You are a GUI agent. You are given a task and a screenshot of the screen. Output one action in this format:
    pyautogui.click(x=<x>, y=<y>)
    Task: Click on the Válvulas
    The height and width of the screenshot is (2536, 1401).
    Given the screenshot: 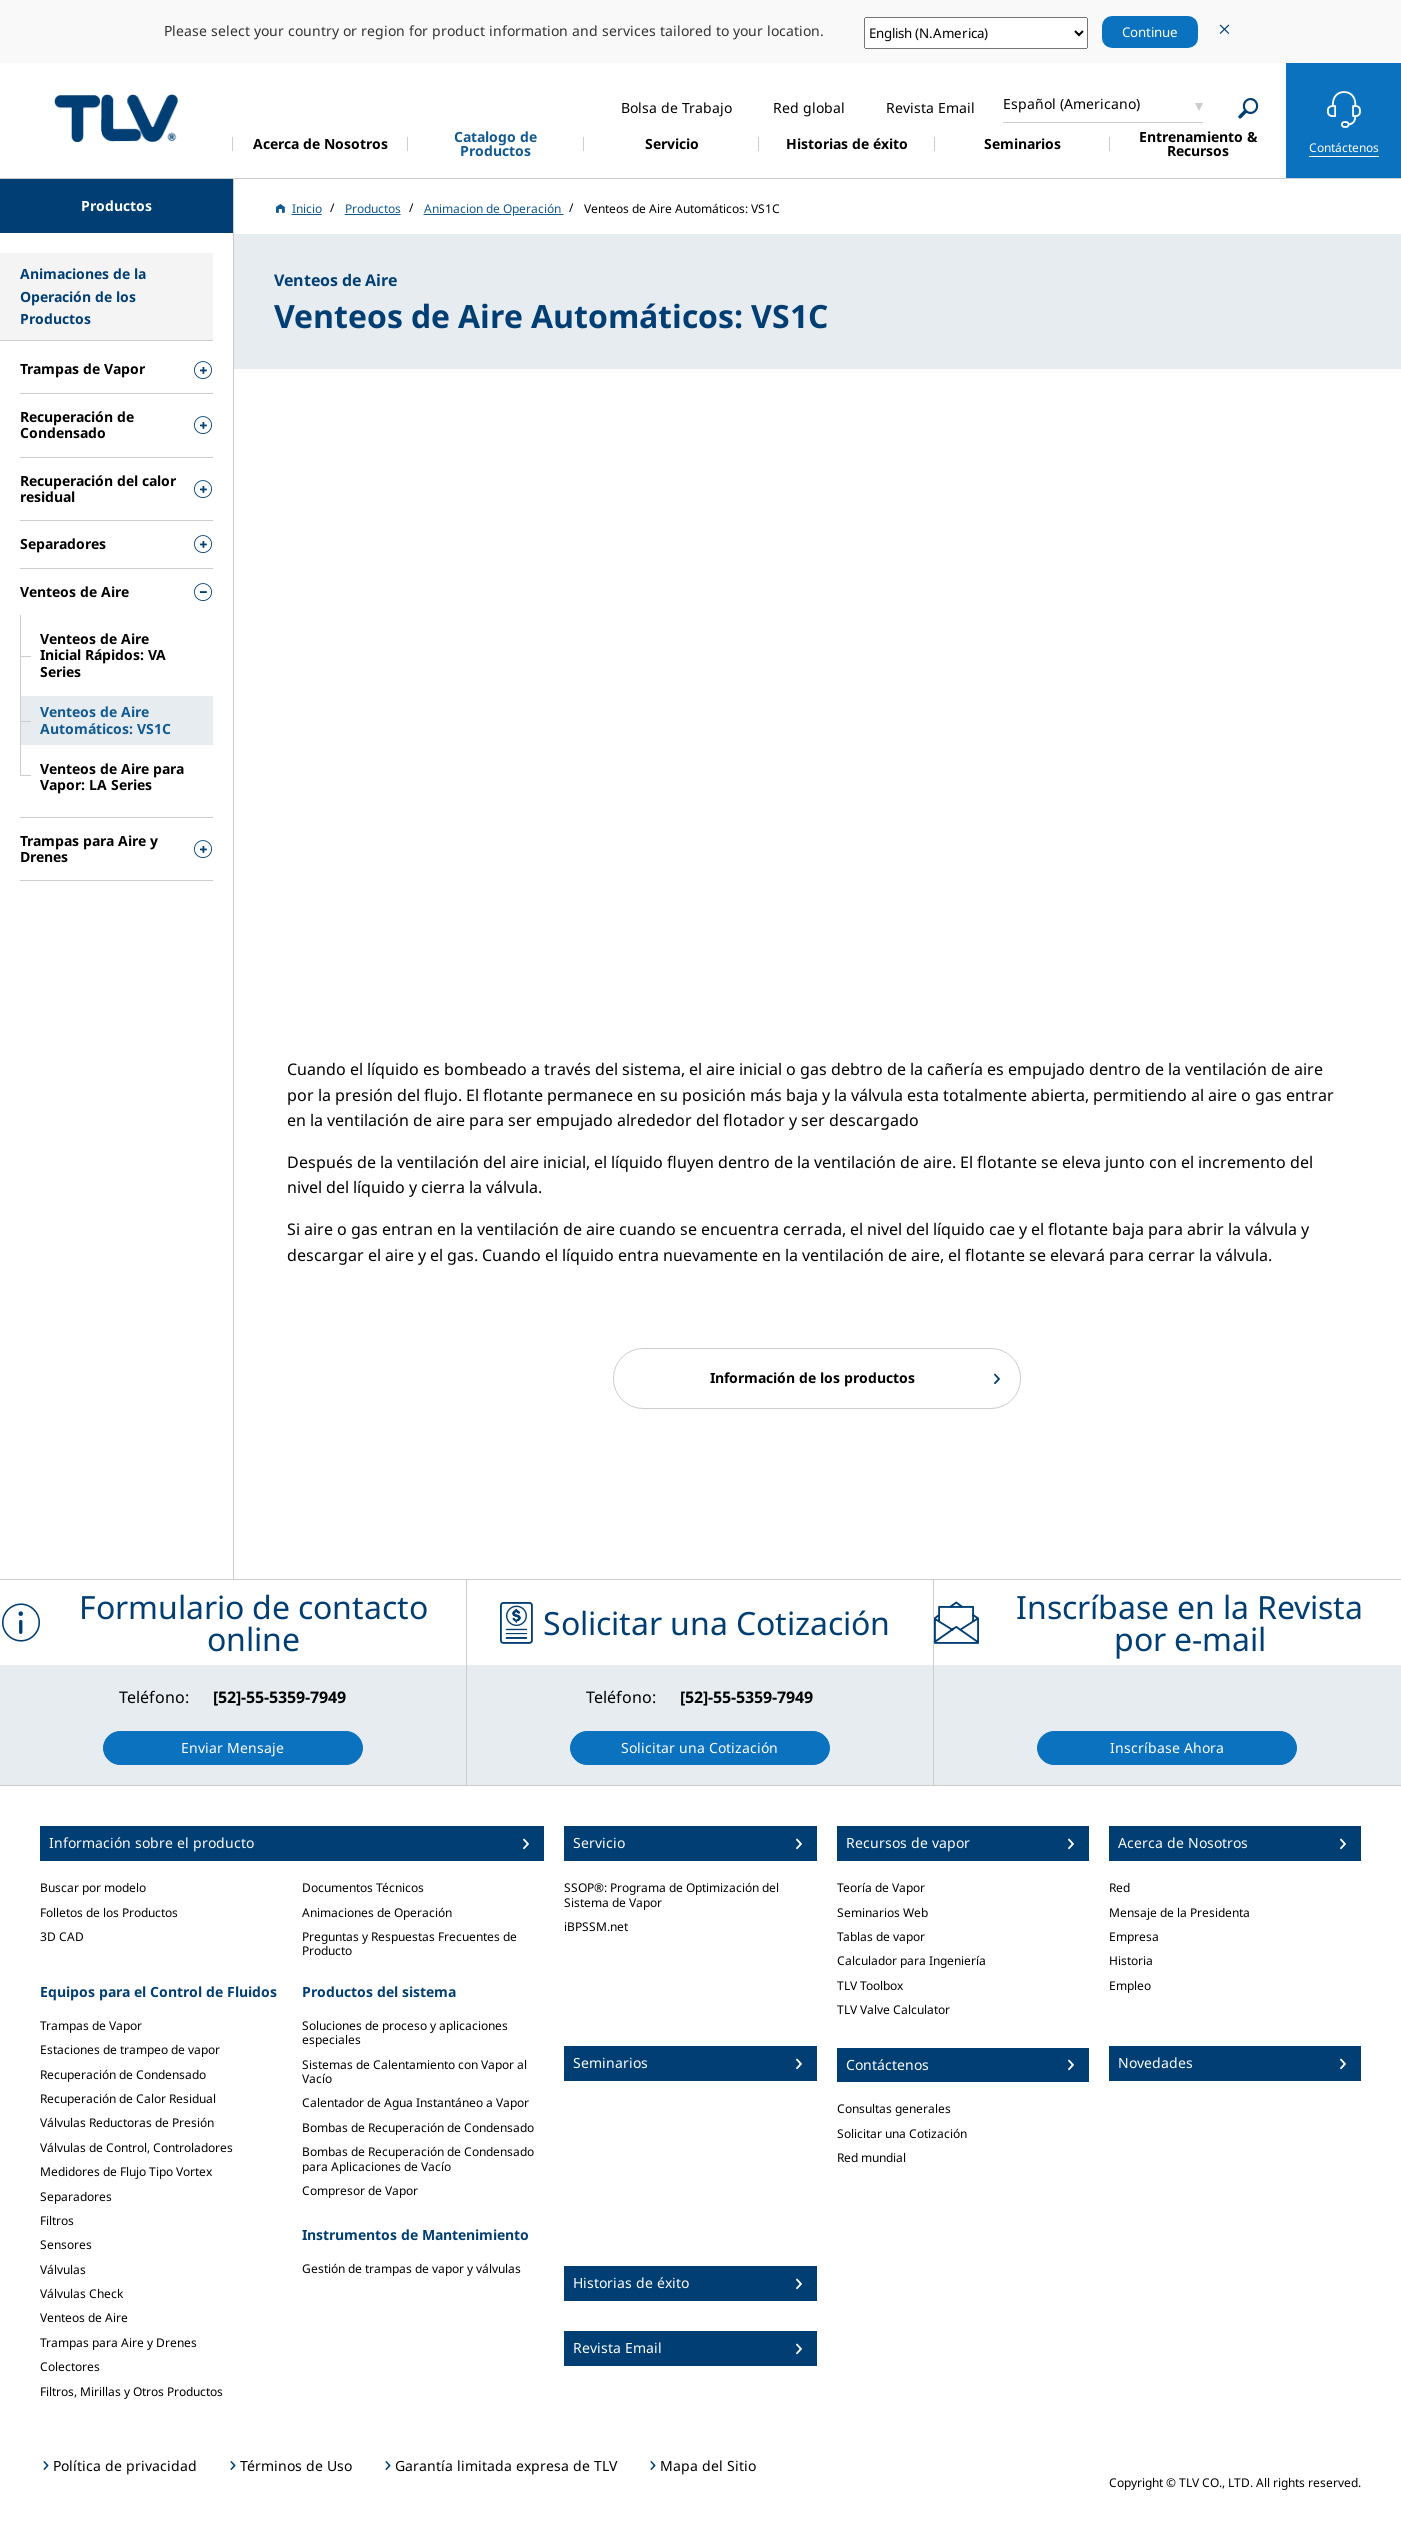 What is the action you would take?
    pyautogui.click(x=63, y=2269)
    